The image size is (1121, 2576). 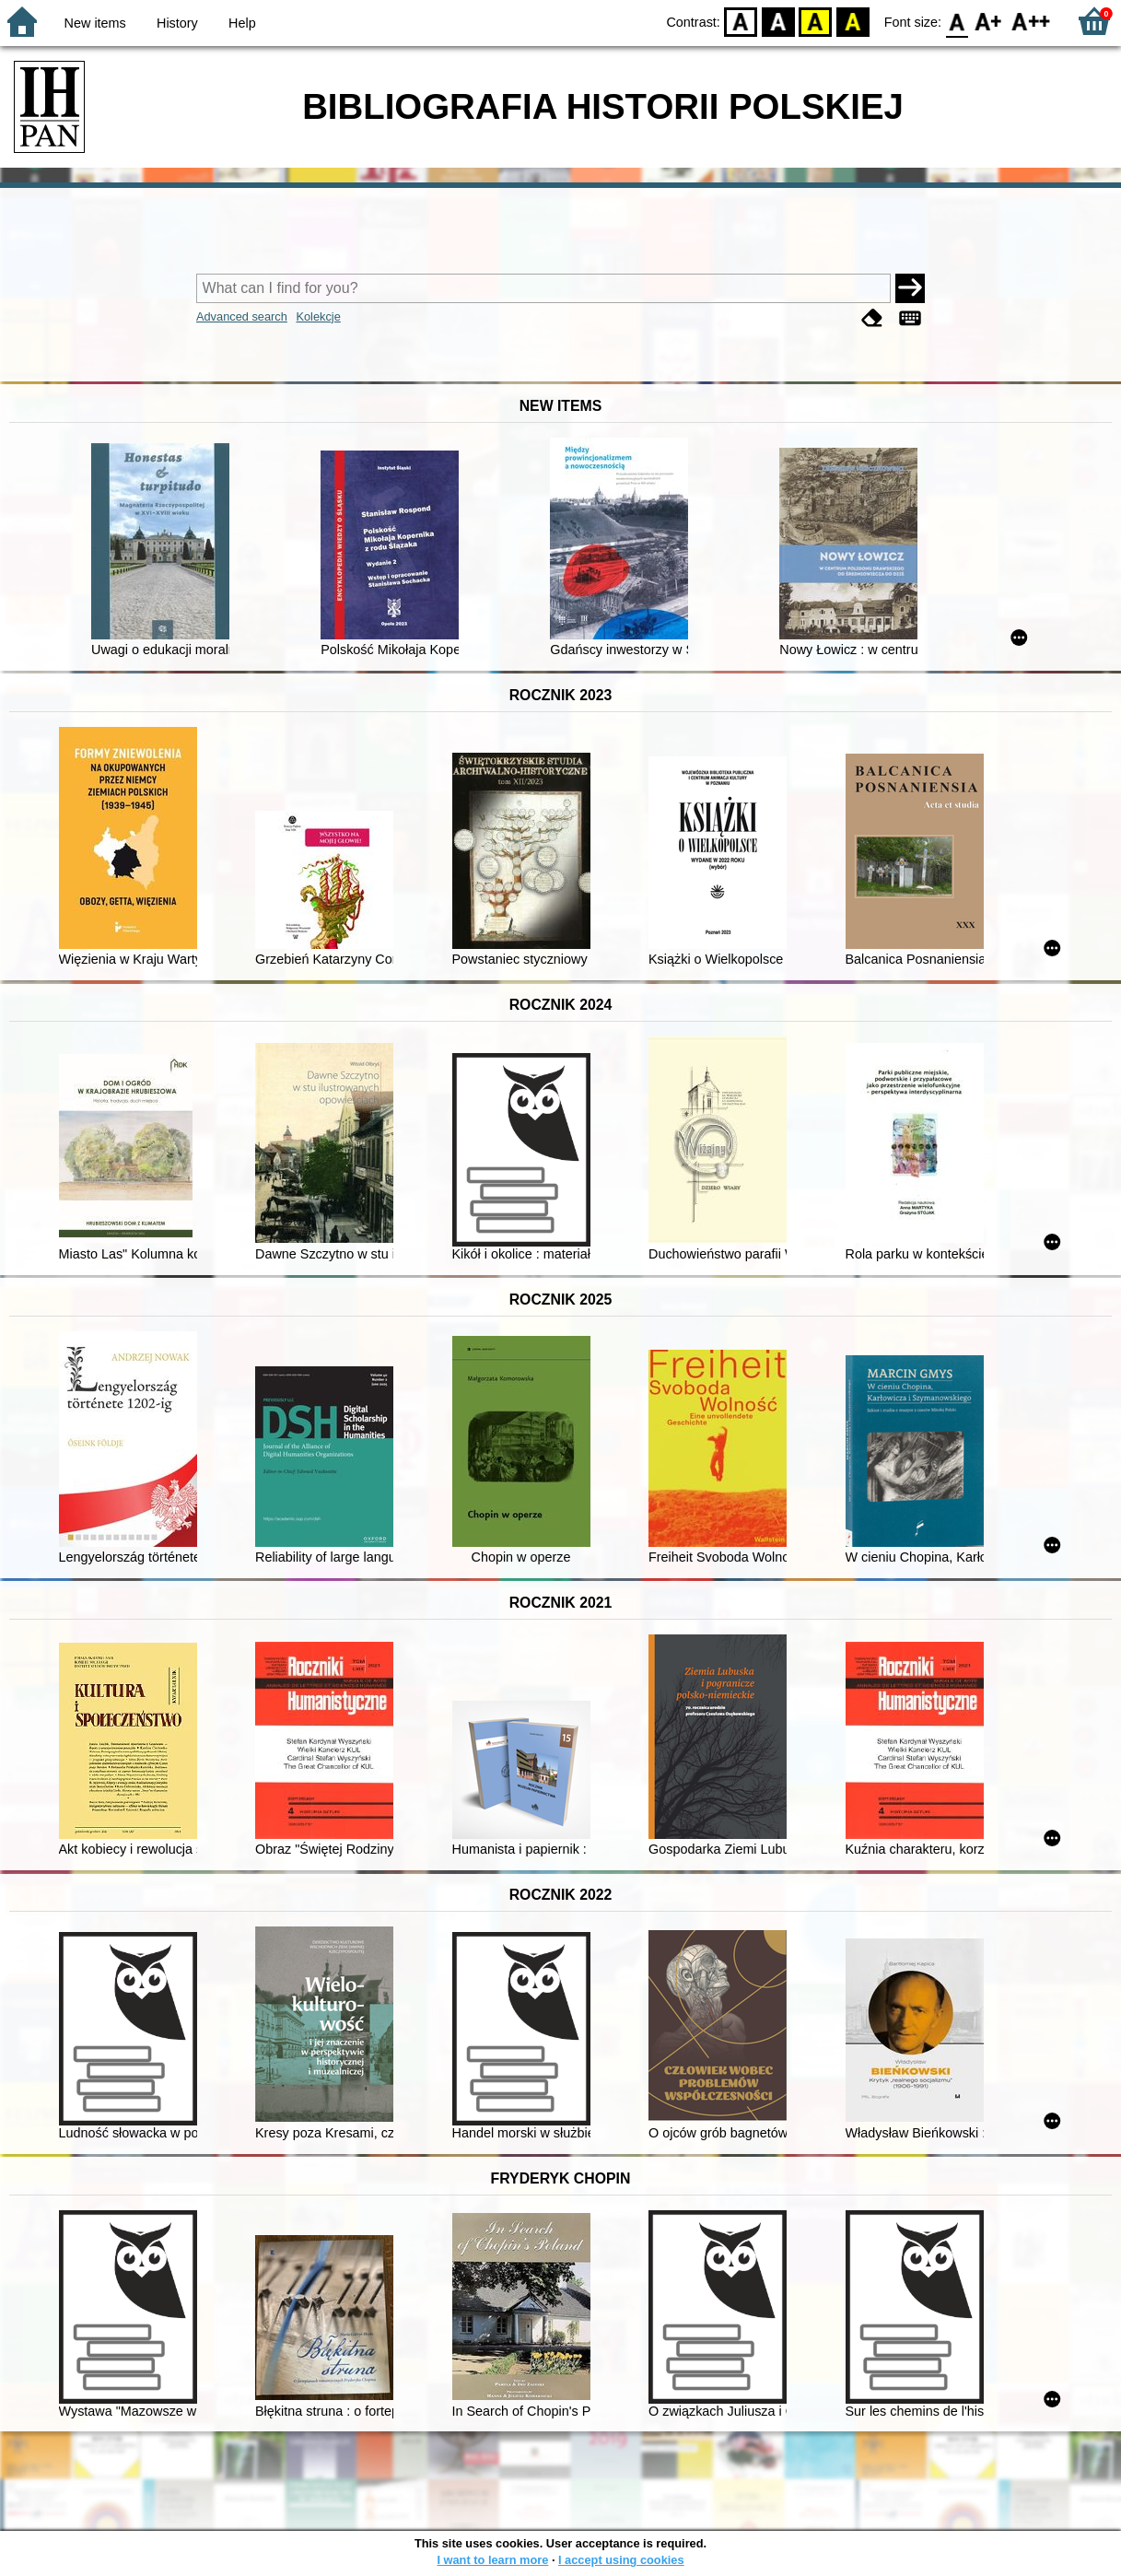 I want to click on F0, so click(x=956, y=21).